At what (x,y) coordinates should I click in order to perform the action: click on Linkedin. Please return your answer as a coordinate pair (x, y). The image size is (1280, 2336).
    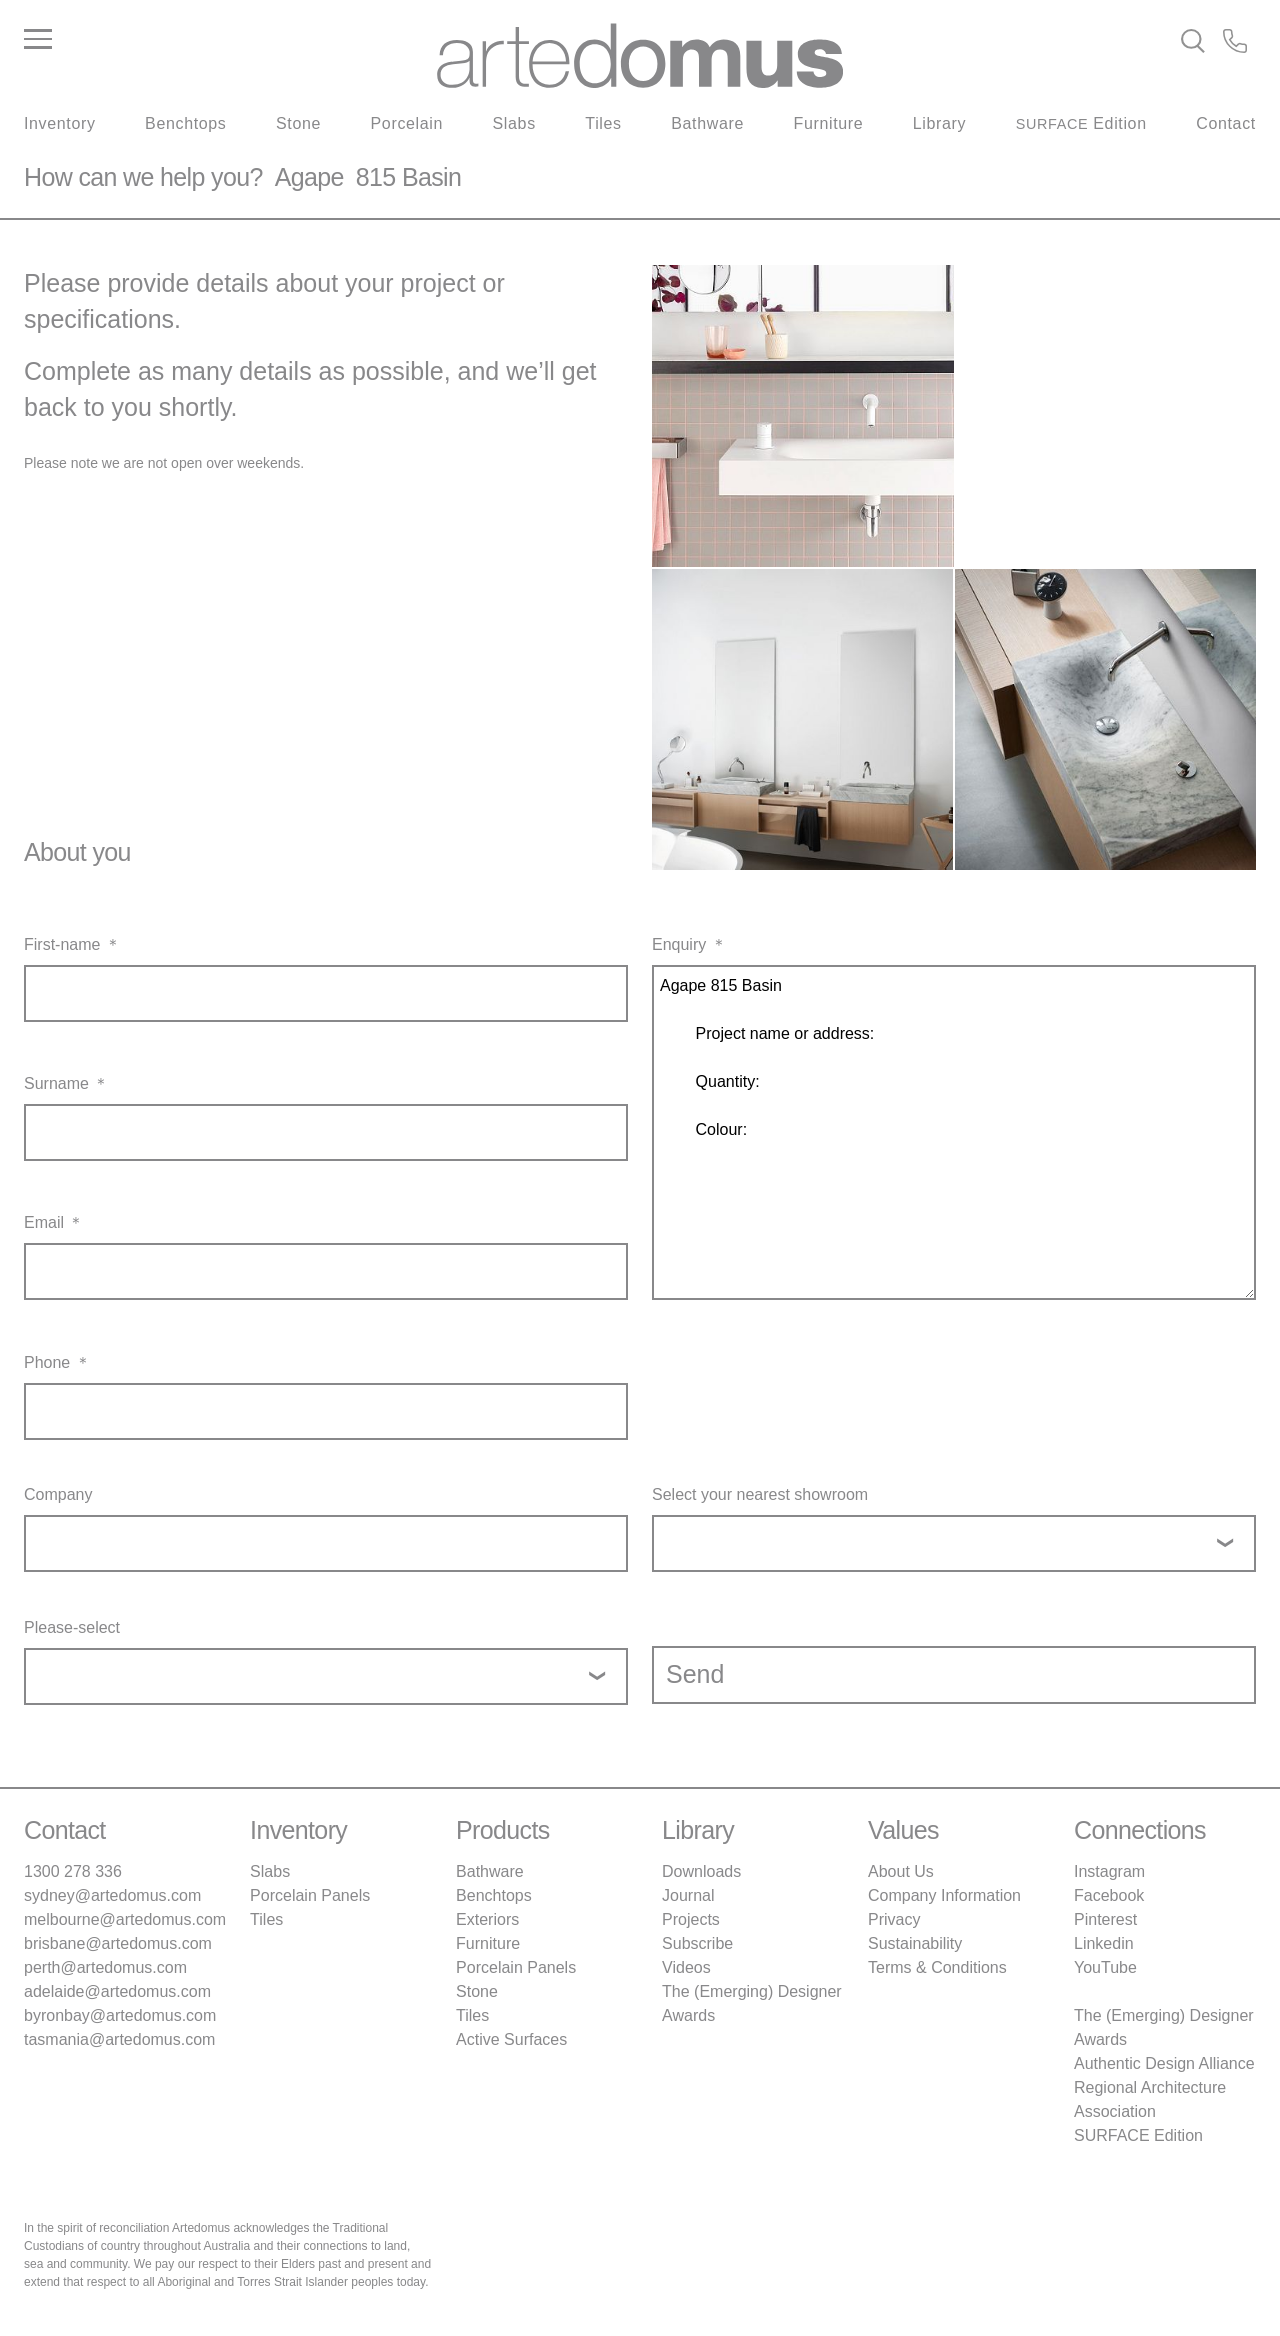
    Looking at the image, I should click on (1104, 1943).